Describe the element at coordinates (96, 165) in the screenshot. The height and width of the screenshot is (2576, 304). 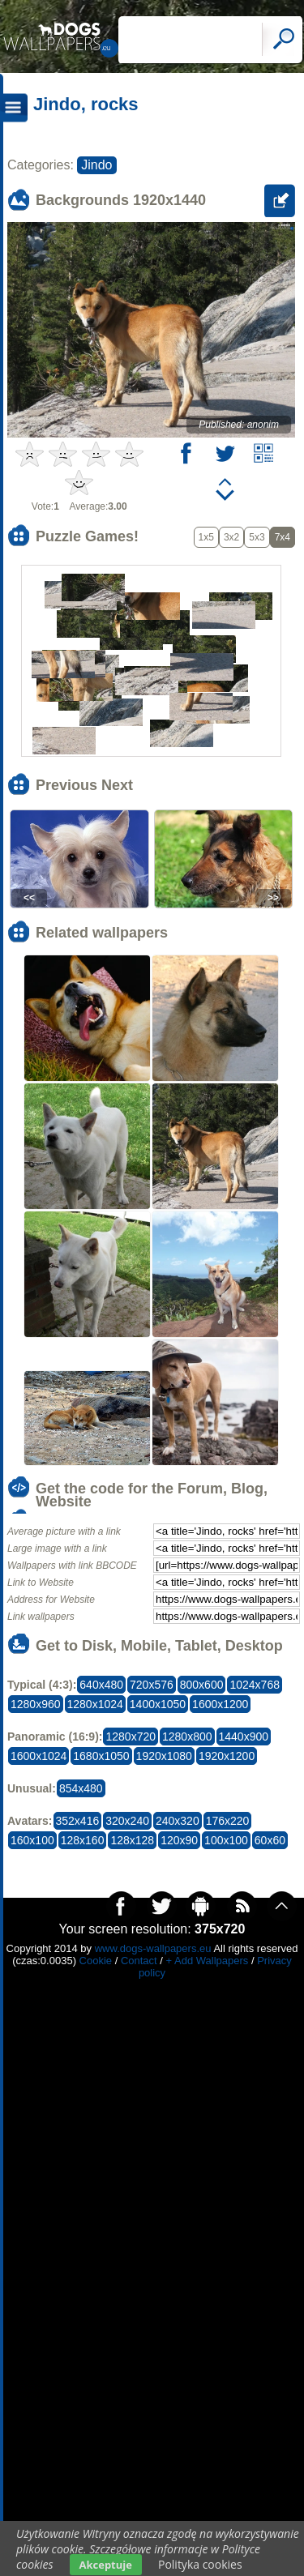
I see `Jindo` at that location.